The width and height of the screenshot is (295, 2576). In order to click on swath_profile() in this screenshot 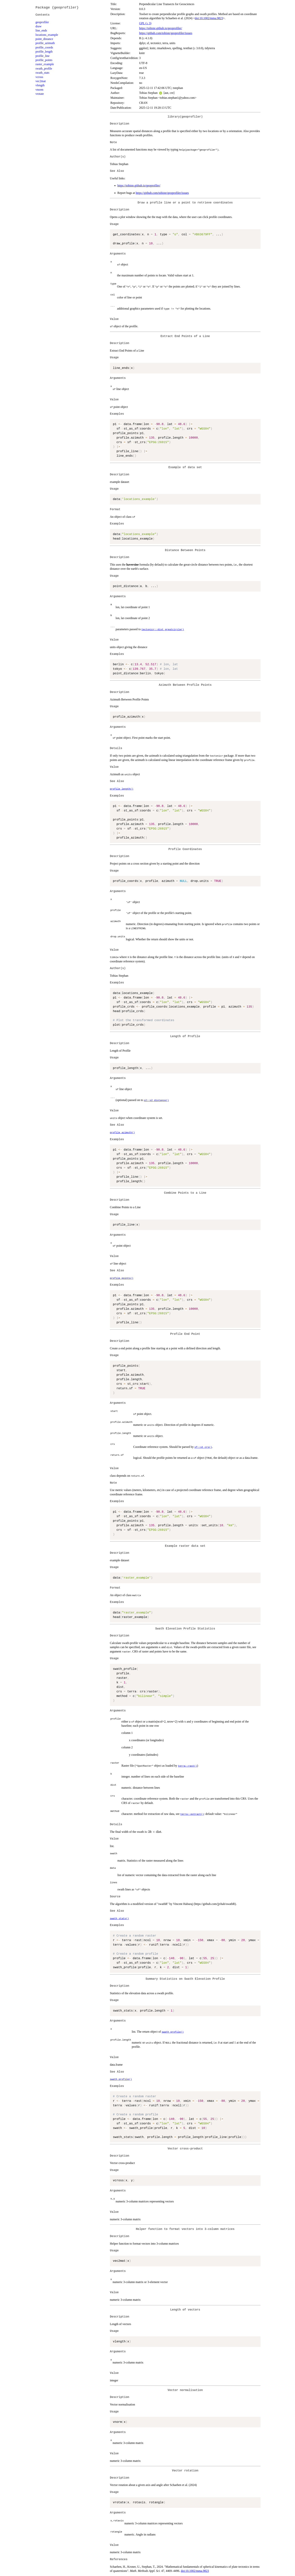, I will do `click(173, 2031)`.